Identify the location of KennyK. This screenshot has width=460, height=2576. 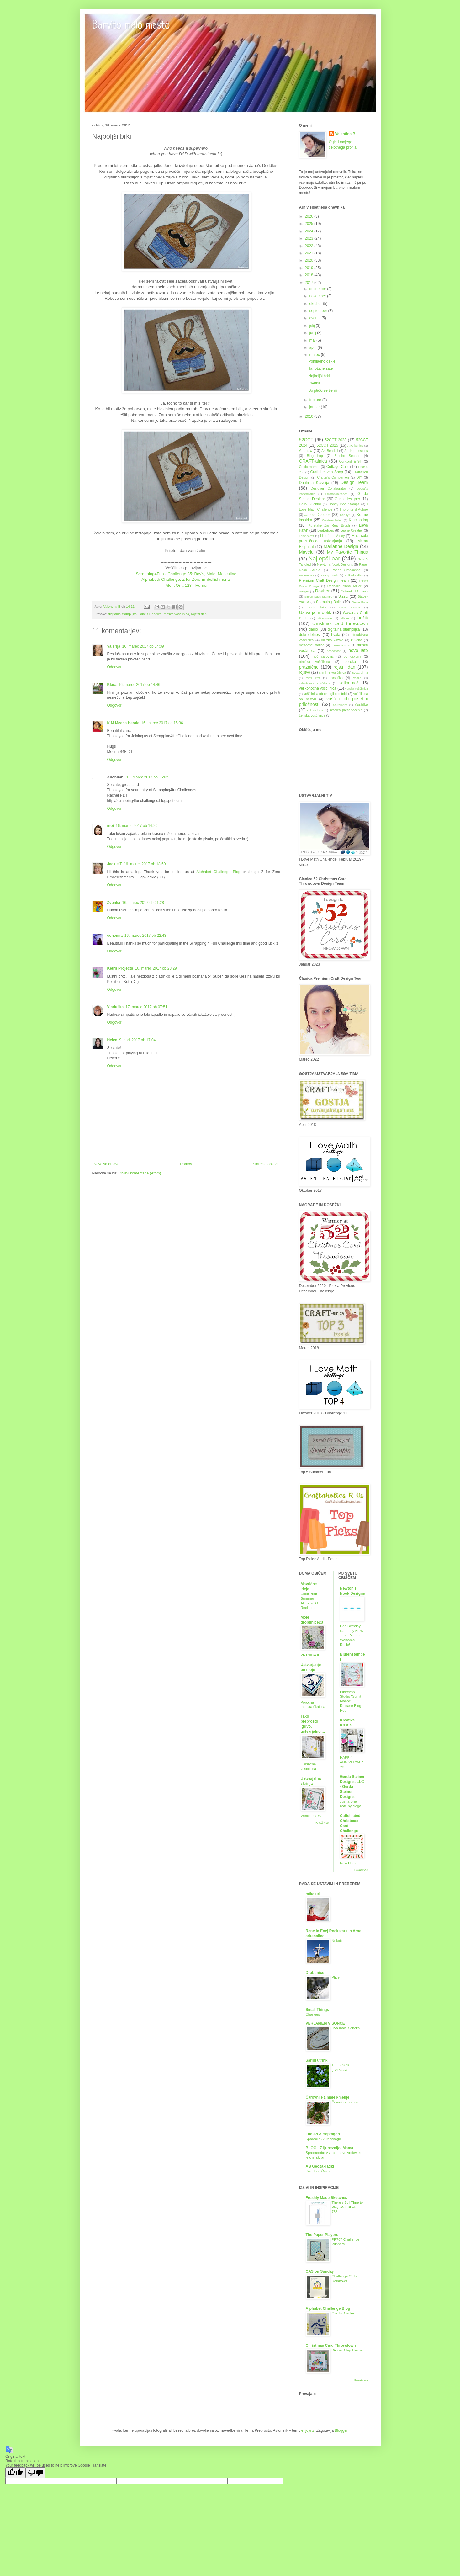
(345, 515).